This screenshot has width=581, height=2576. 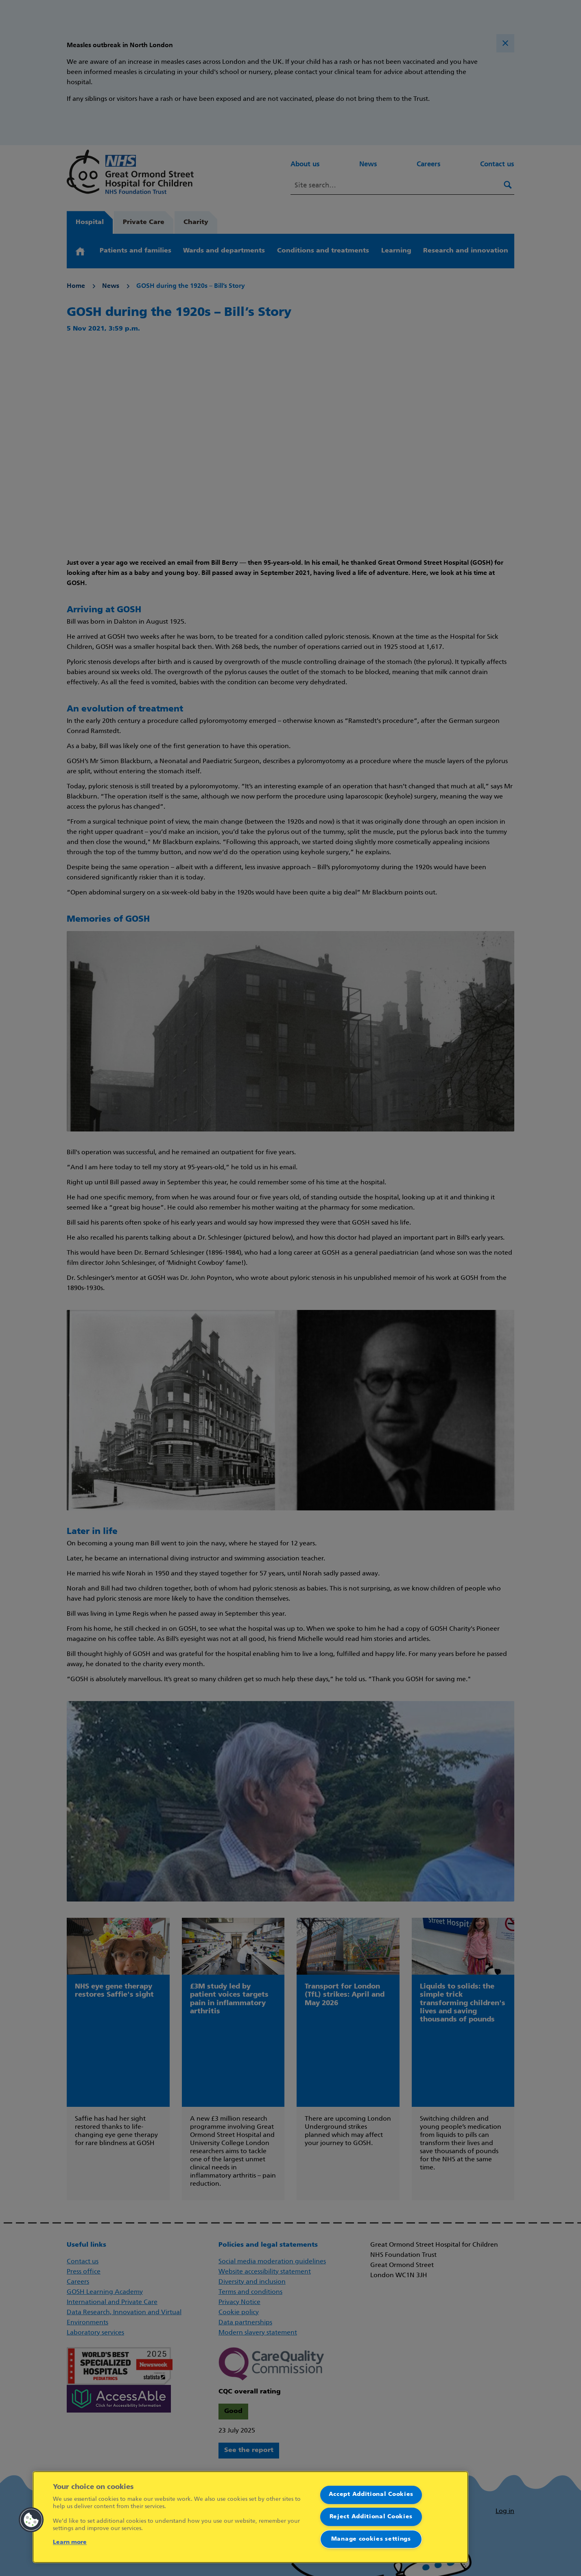 I want to click on [button], so click(x=31, y=2520).